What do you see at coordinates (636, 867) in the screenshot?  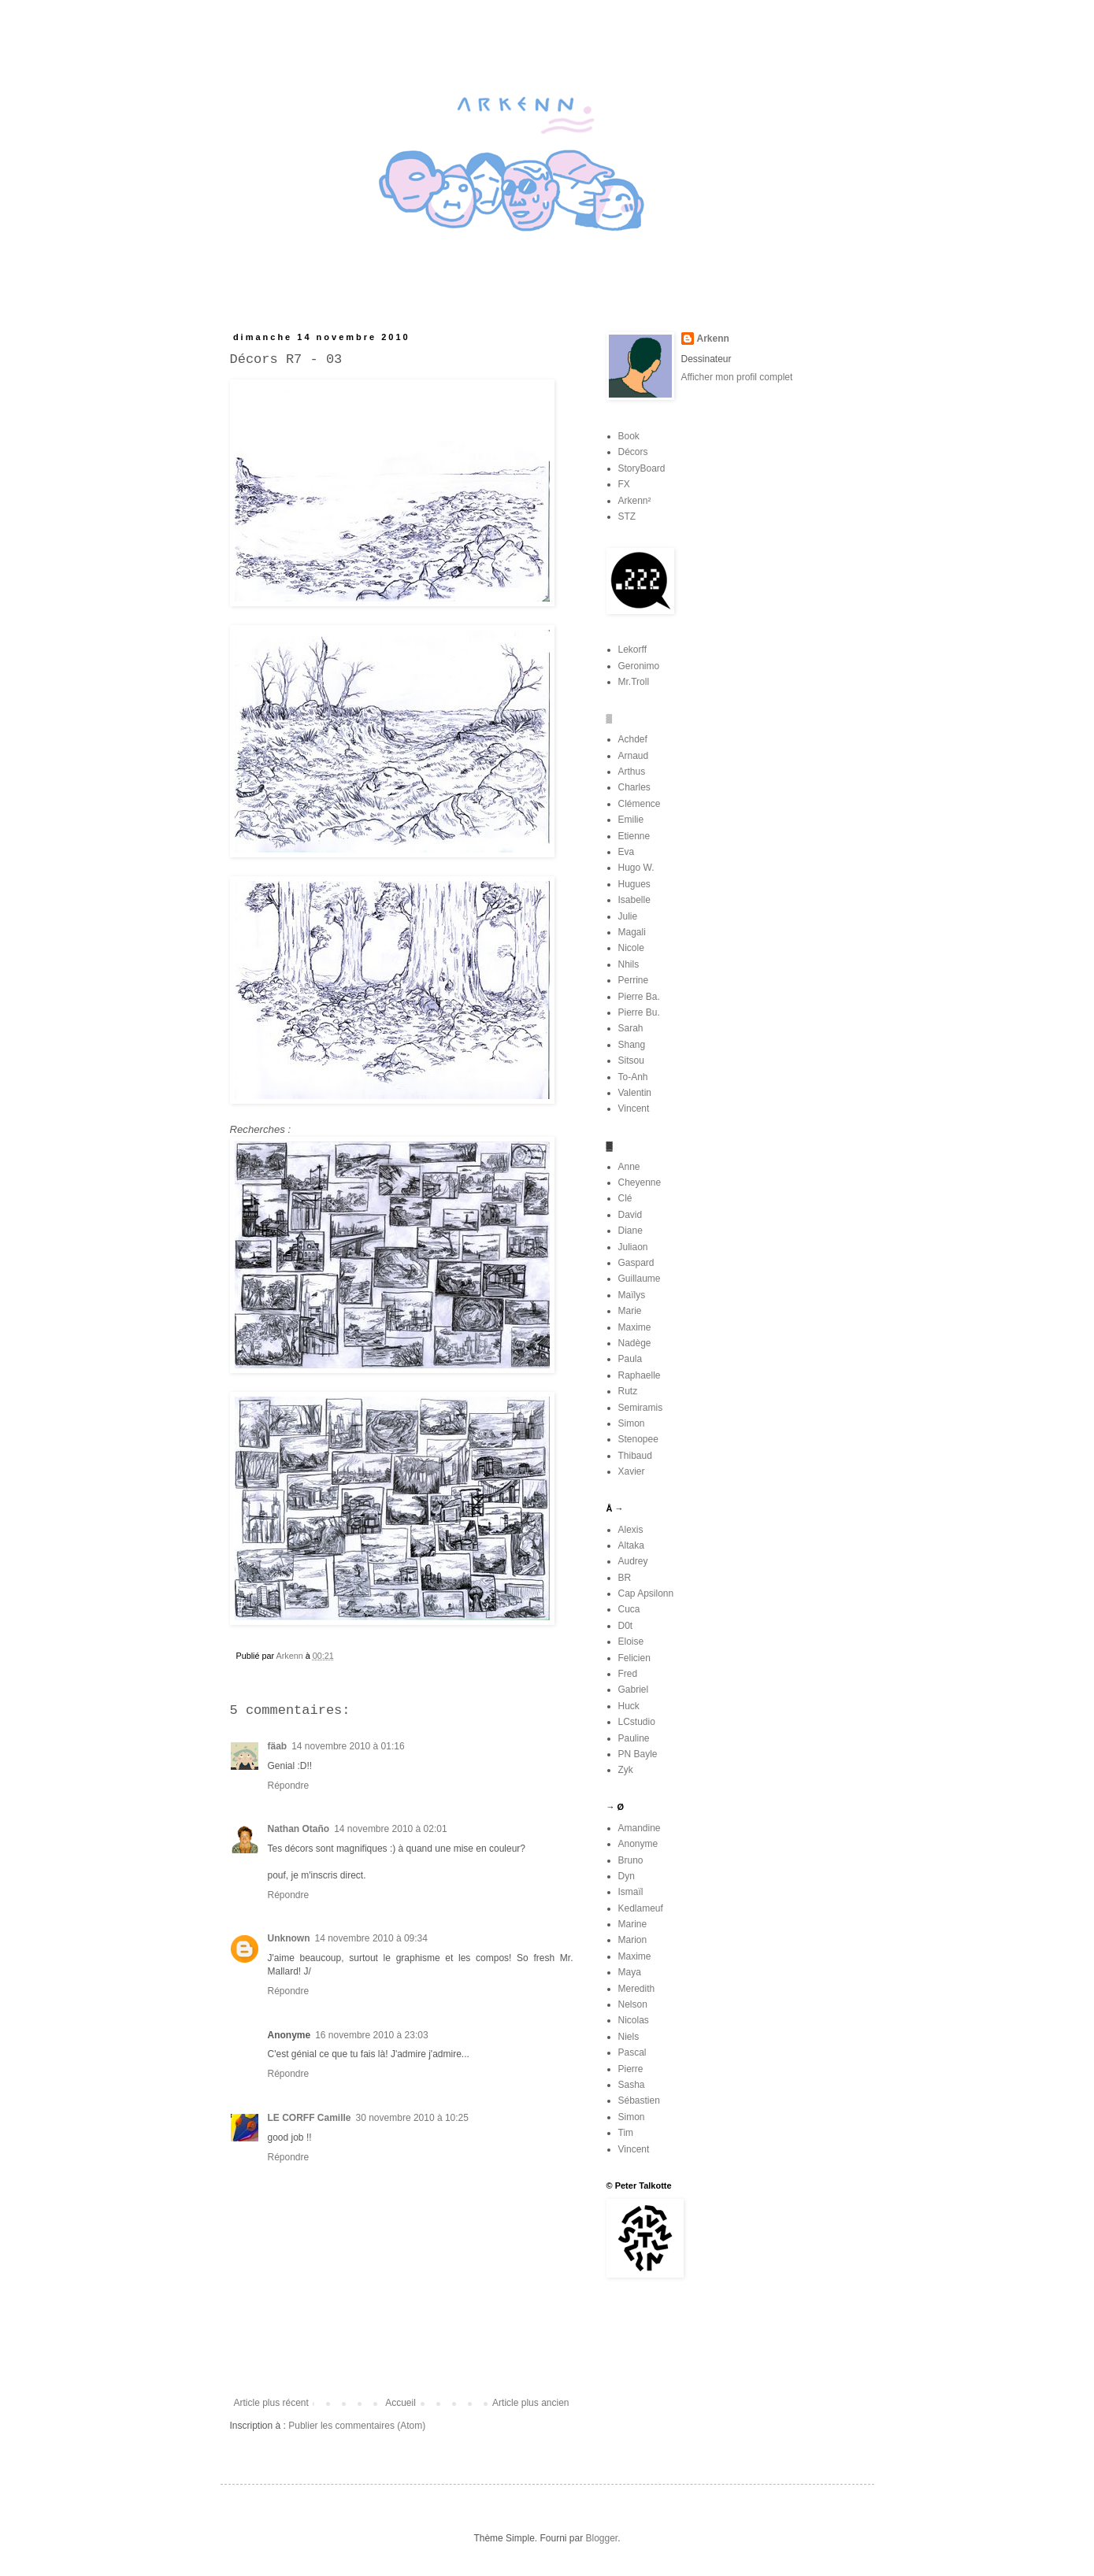 I see `Hugo W.` at bounding box center [636, 867].